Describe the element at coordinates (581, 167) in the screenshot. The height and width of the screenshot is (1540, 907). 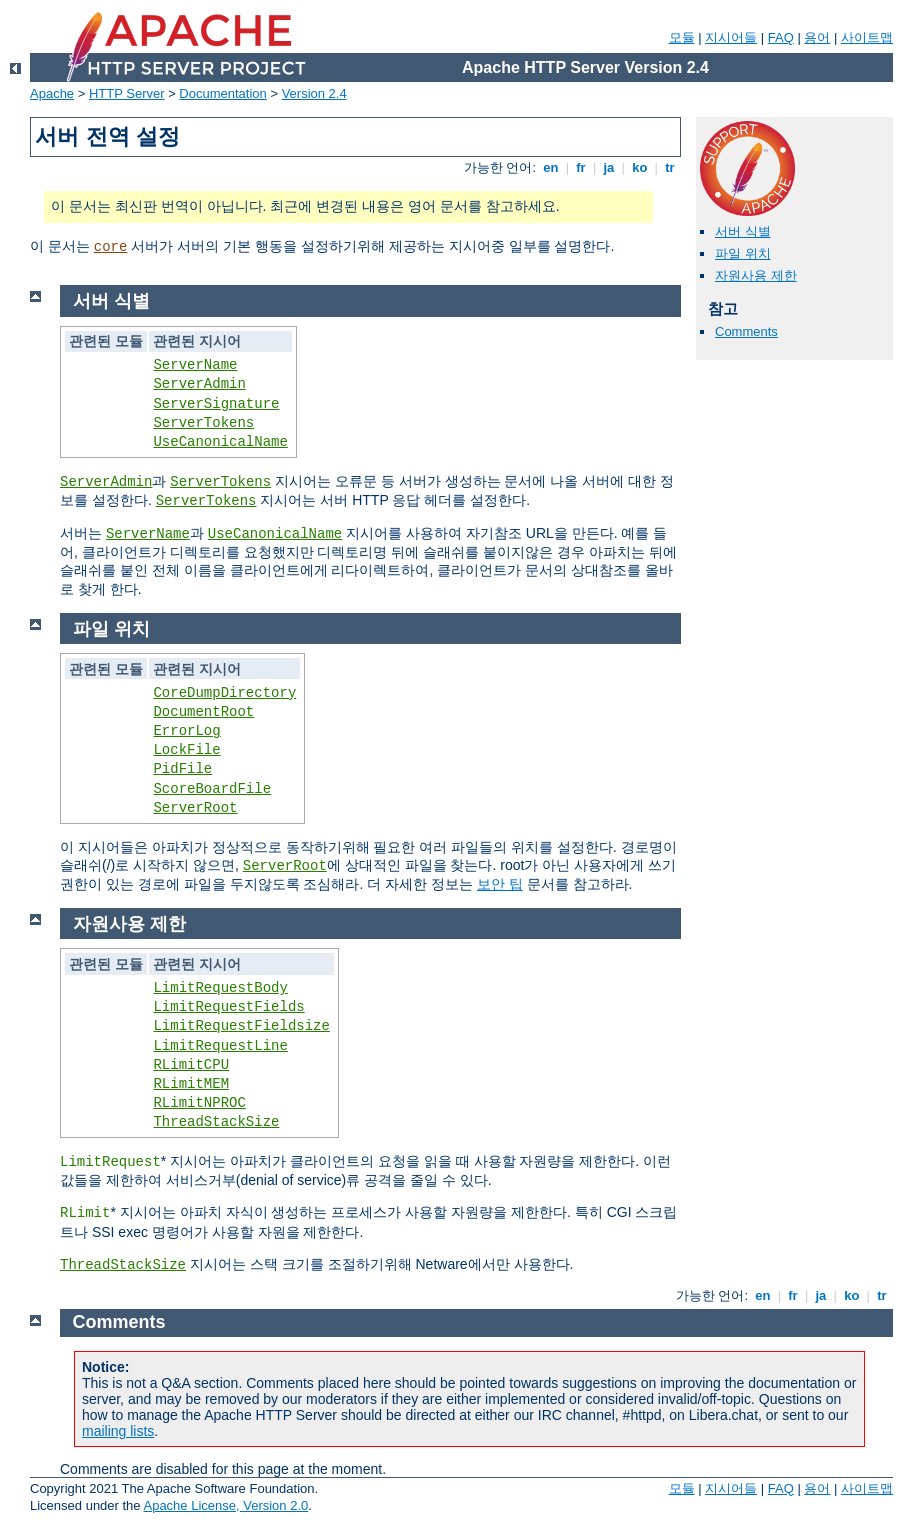
I see `fr` at that location.